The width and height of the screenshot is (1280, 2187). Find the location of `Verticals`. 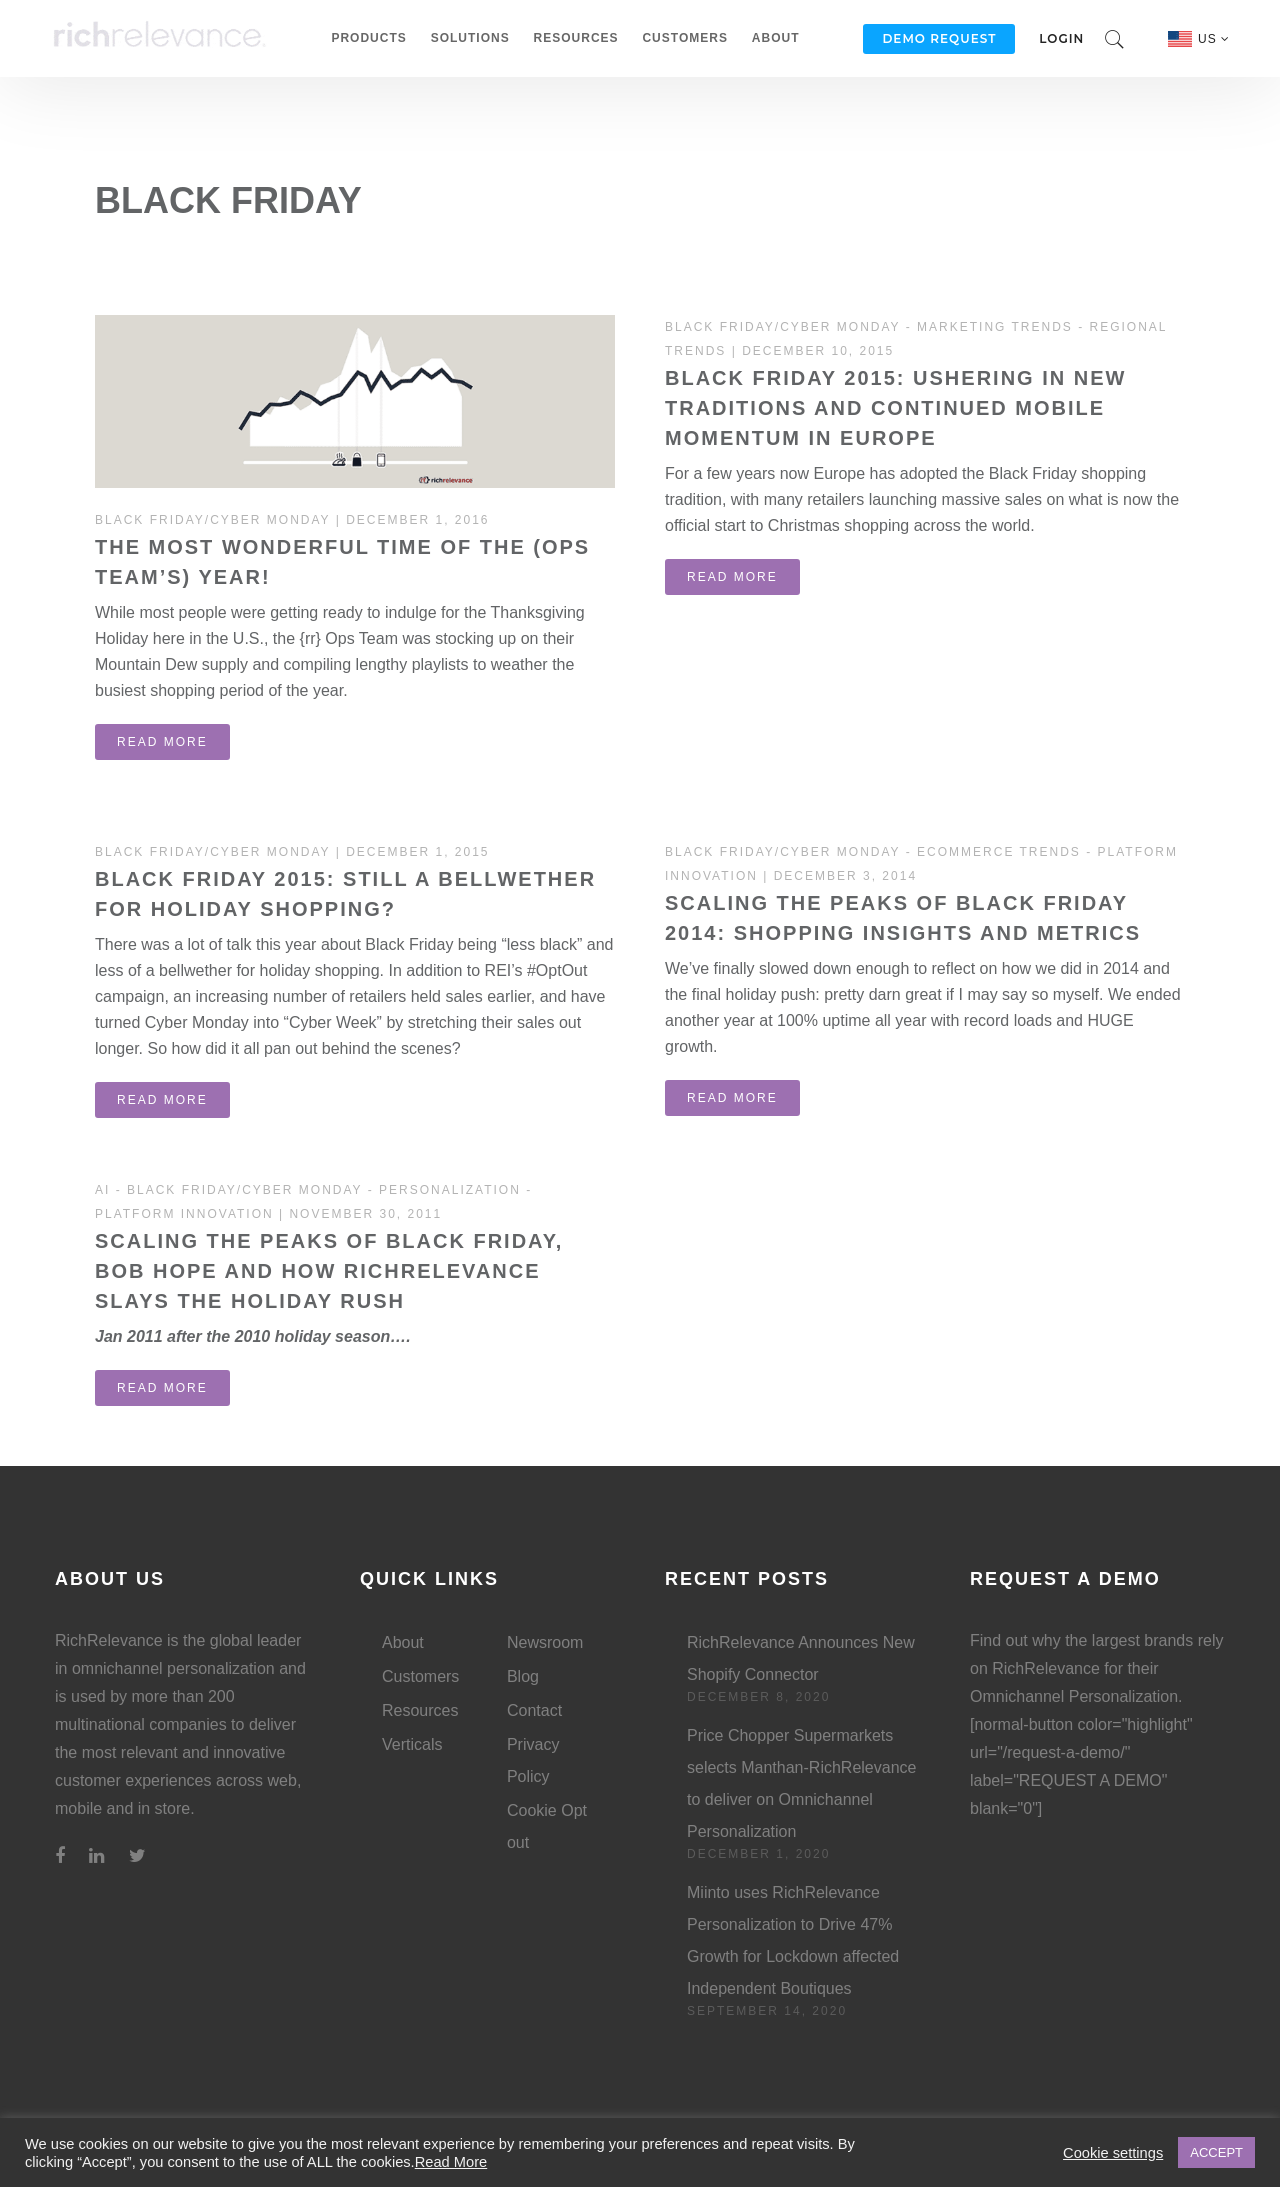

Verticals is located at coordinates (412, 1744).